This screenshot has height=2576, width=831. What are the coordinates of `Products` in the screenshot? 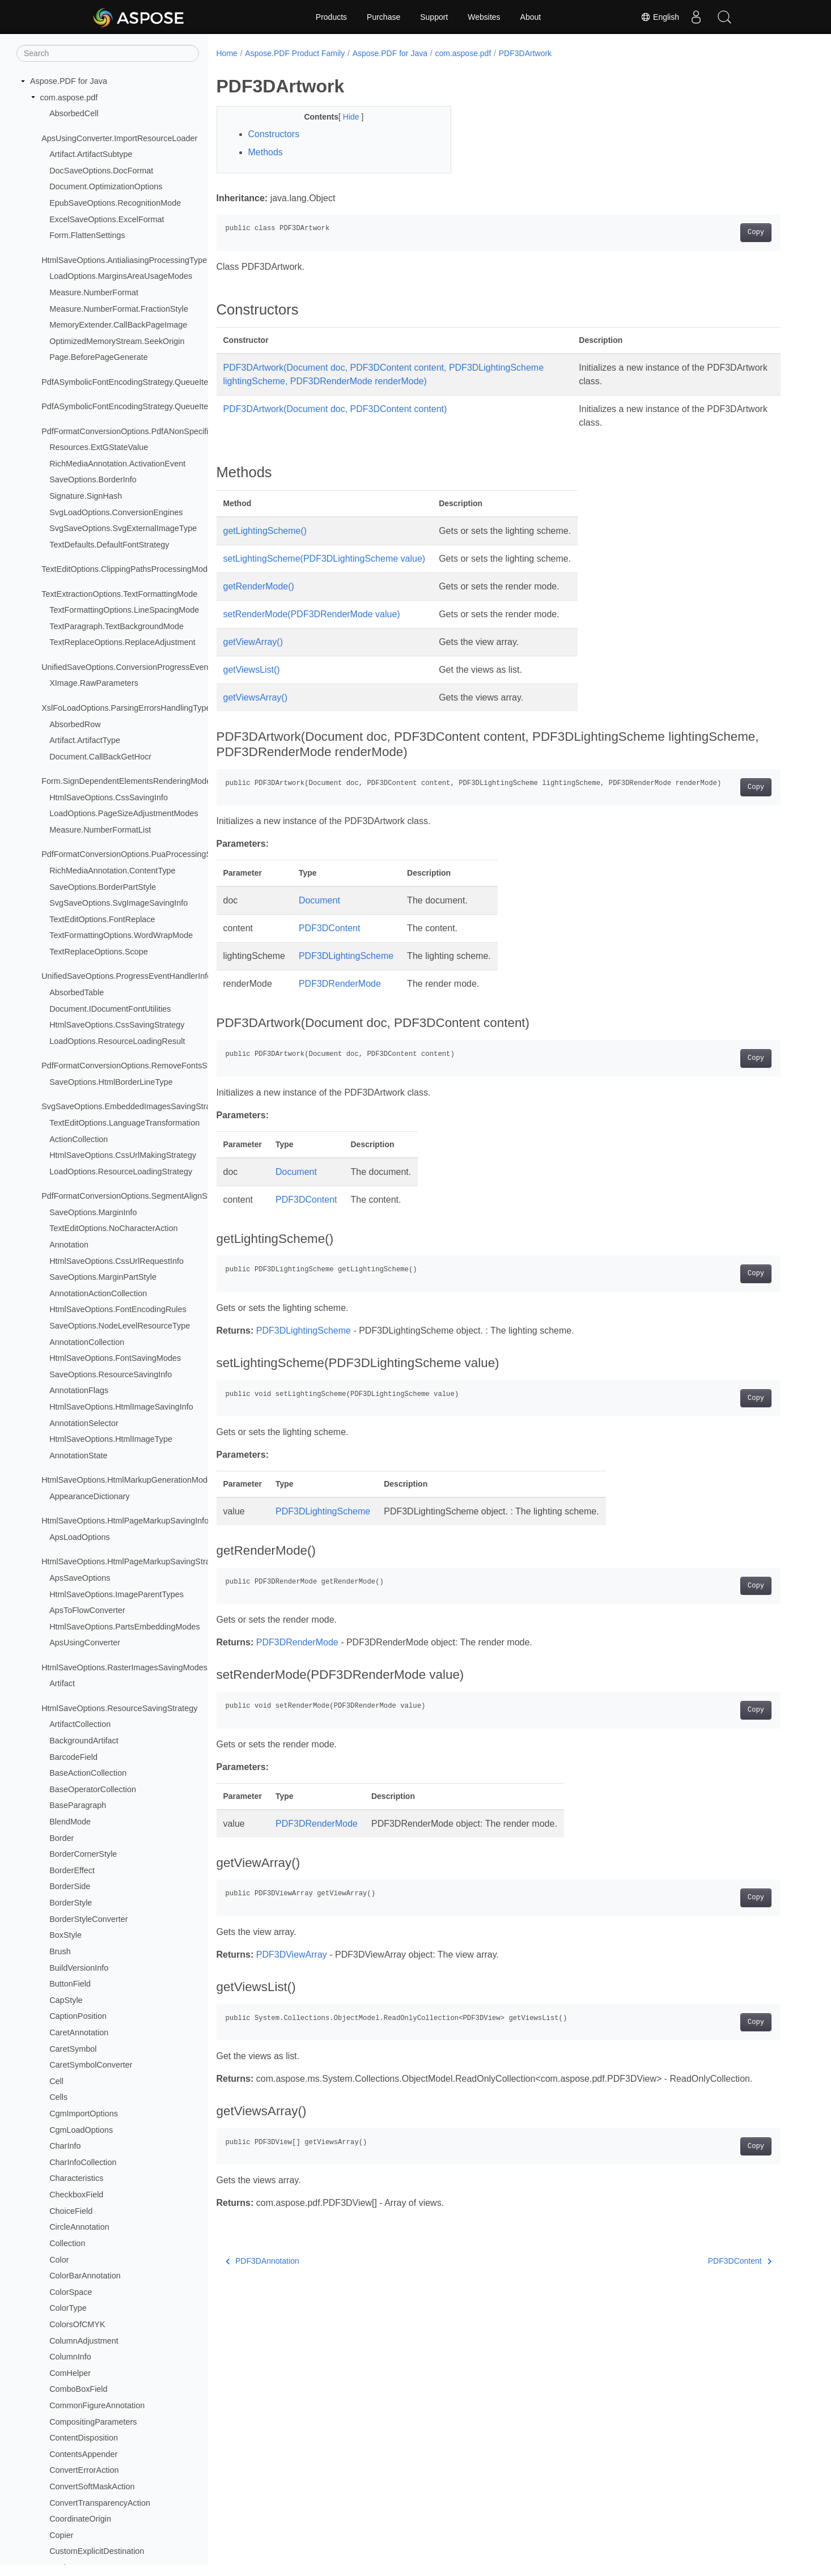 It's located at (331, 17).